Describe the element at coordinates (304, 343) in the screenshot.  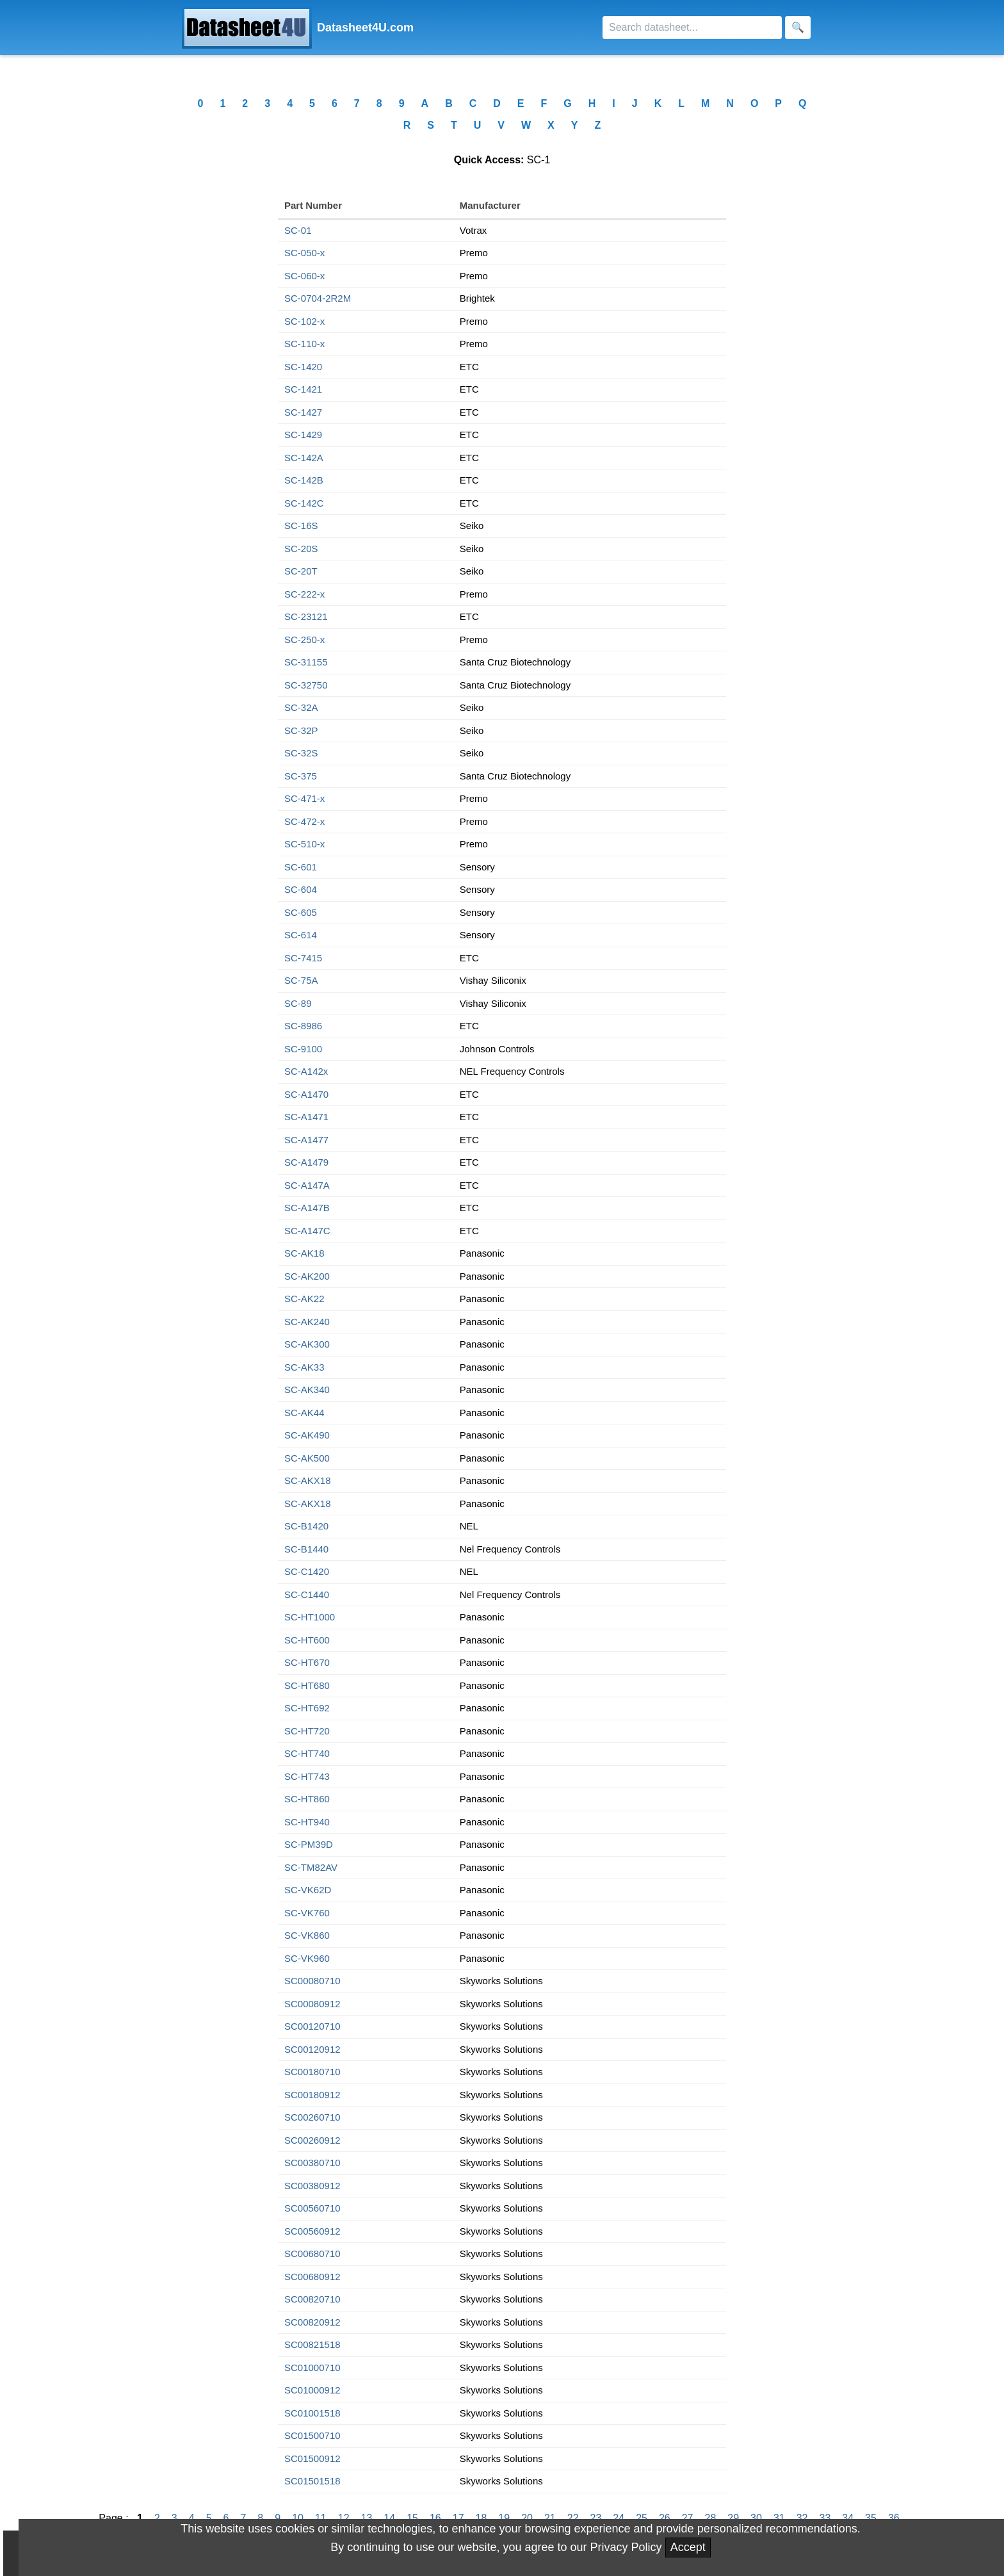
I see `SC-110-x` at that location.